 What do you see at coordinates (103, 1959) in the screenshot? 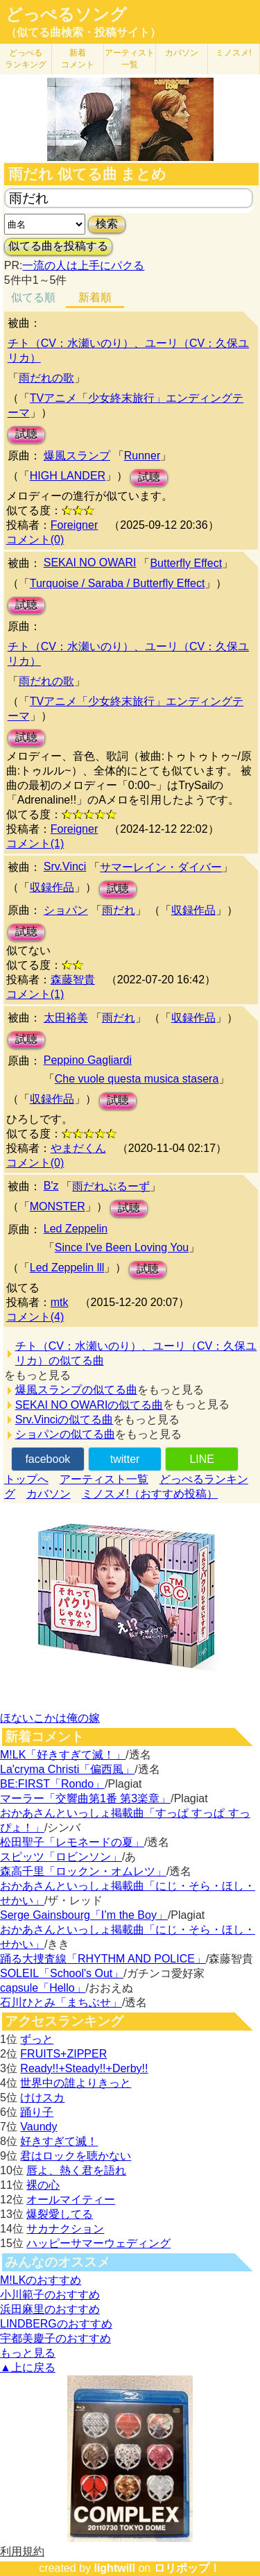
I see `踊る大捜査線「RHYTHM AND POLICE」` at bounding box center [103, 1959].